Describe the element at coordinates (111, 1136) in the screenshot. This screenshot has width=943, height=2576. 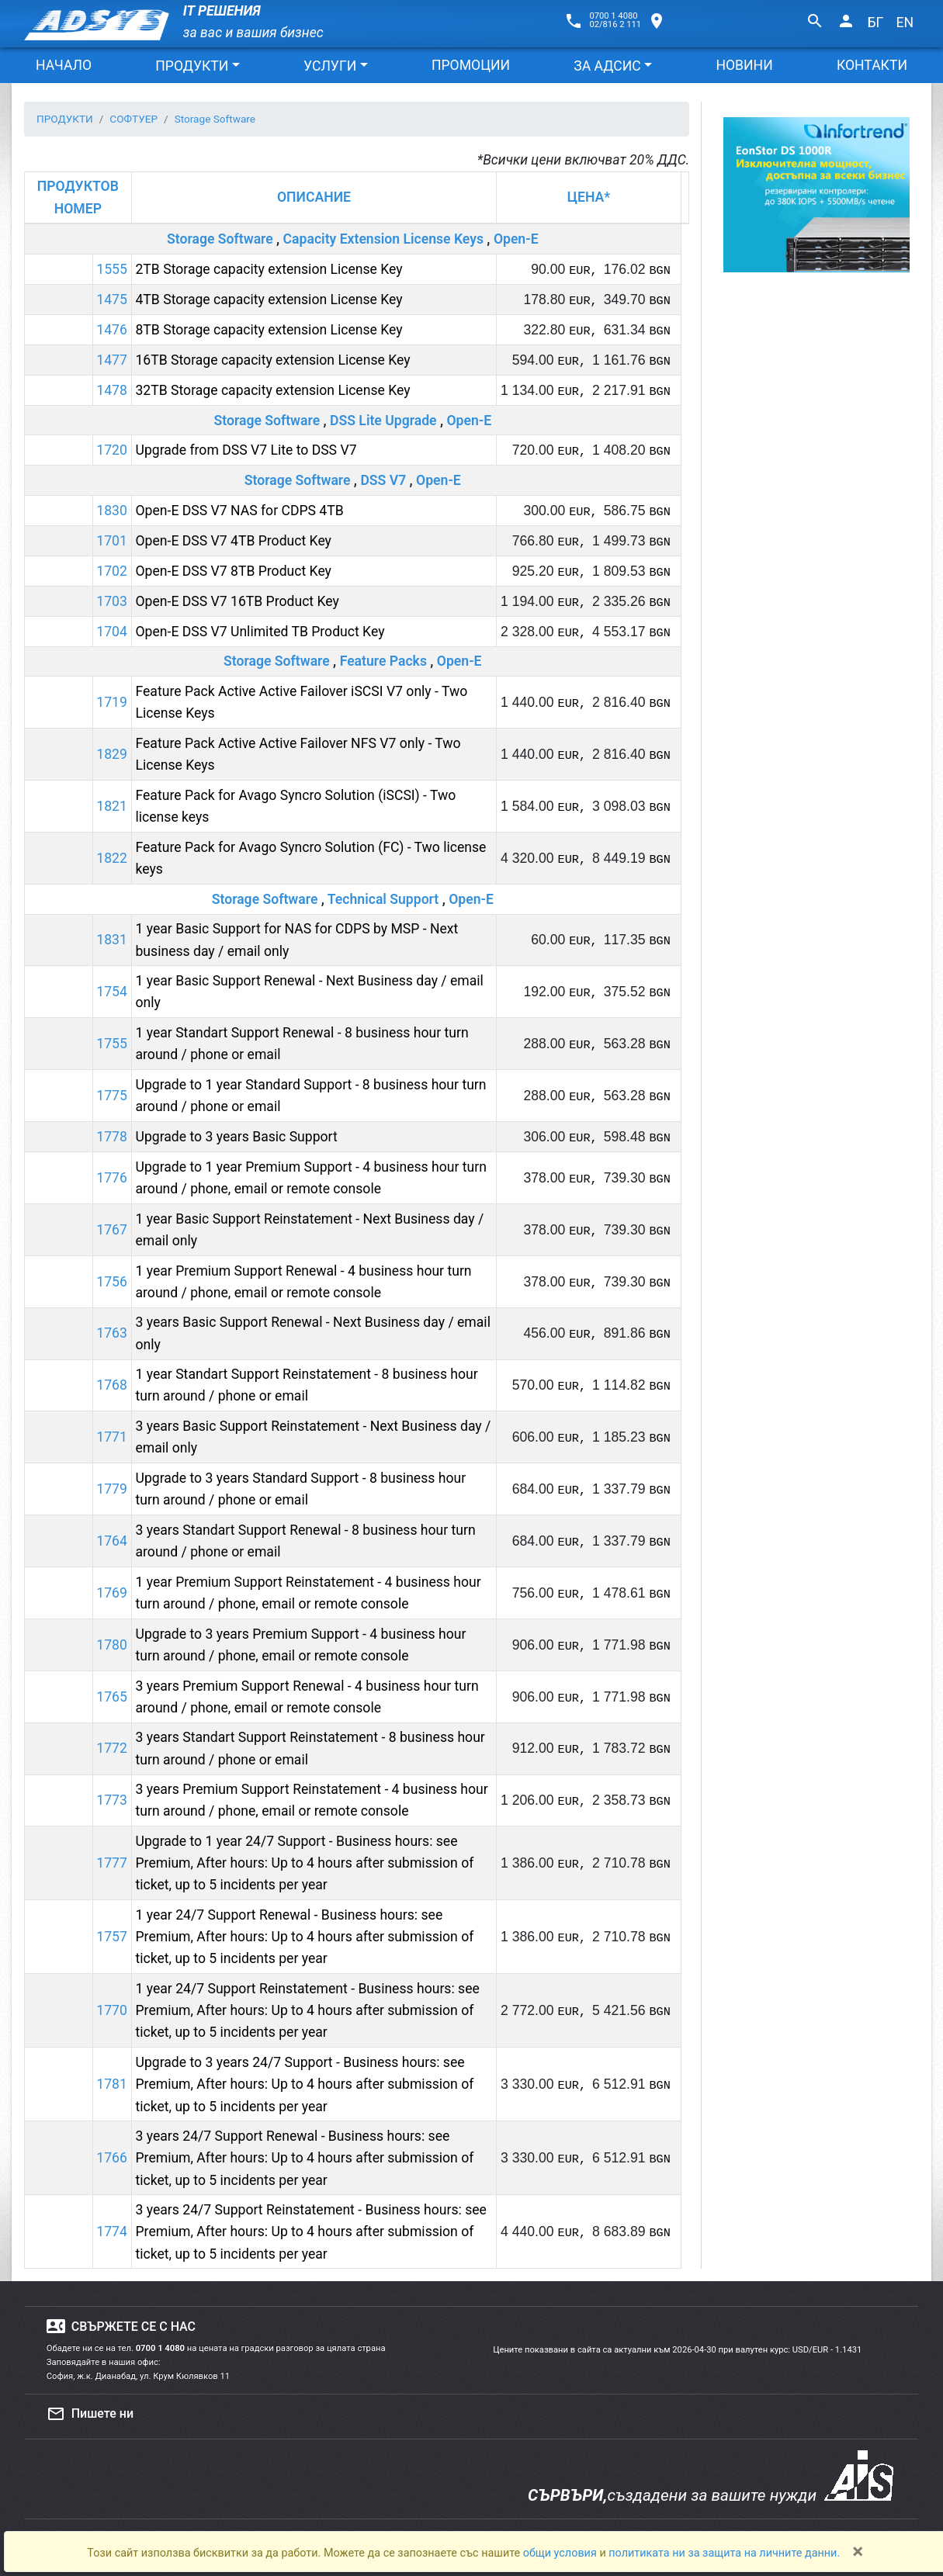
I see `1778` at that location.